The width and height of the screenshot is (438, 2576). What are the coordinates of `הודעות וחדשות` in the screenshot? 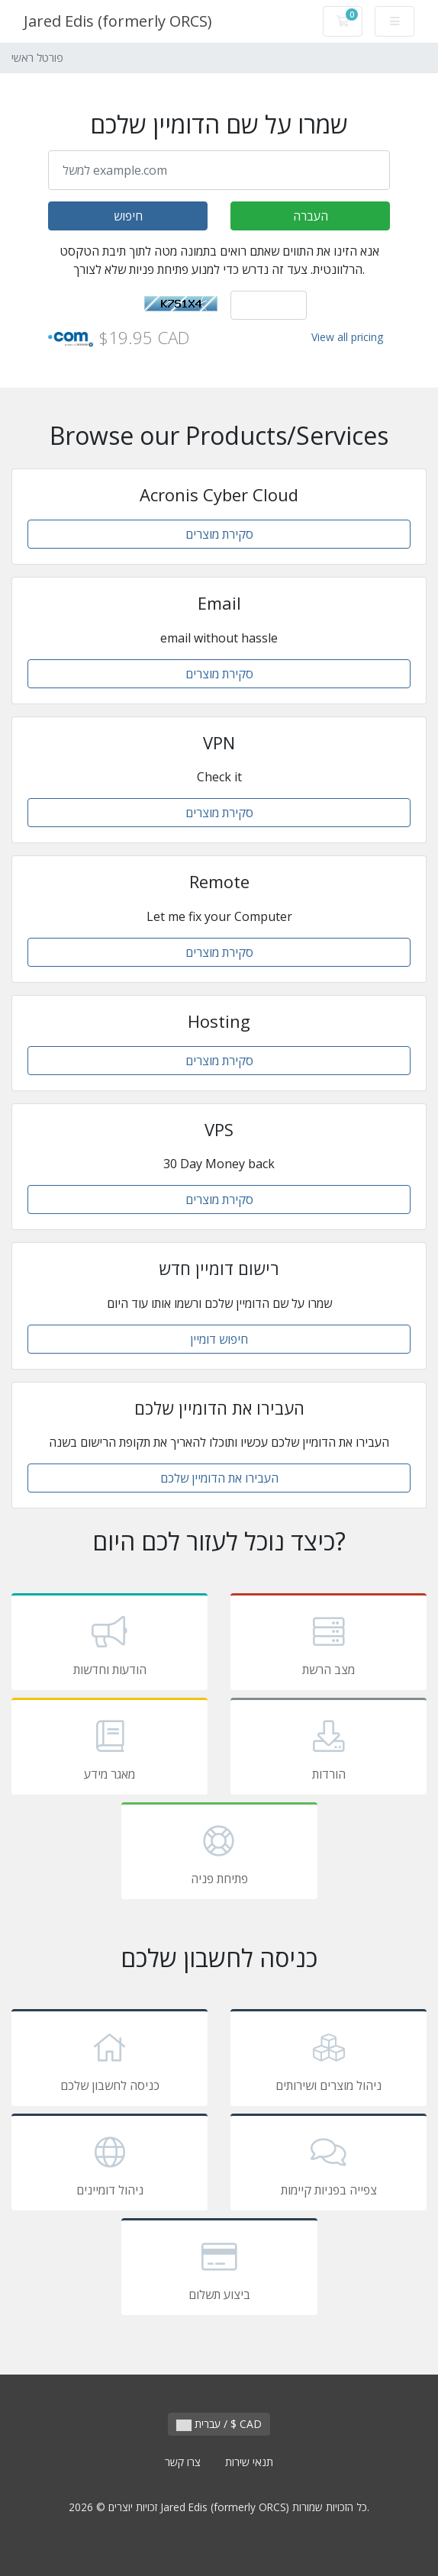 It's located at (109, 1644).